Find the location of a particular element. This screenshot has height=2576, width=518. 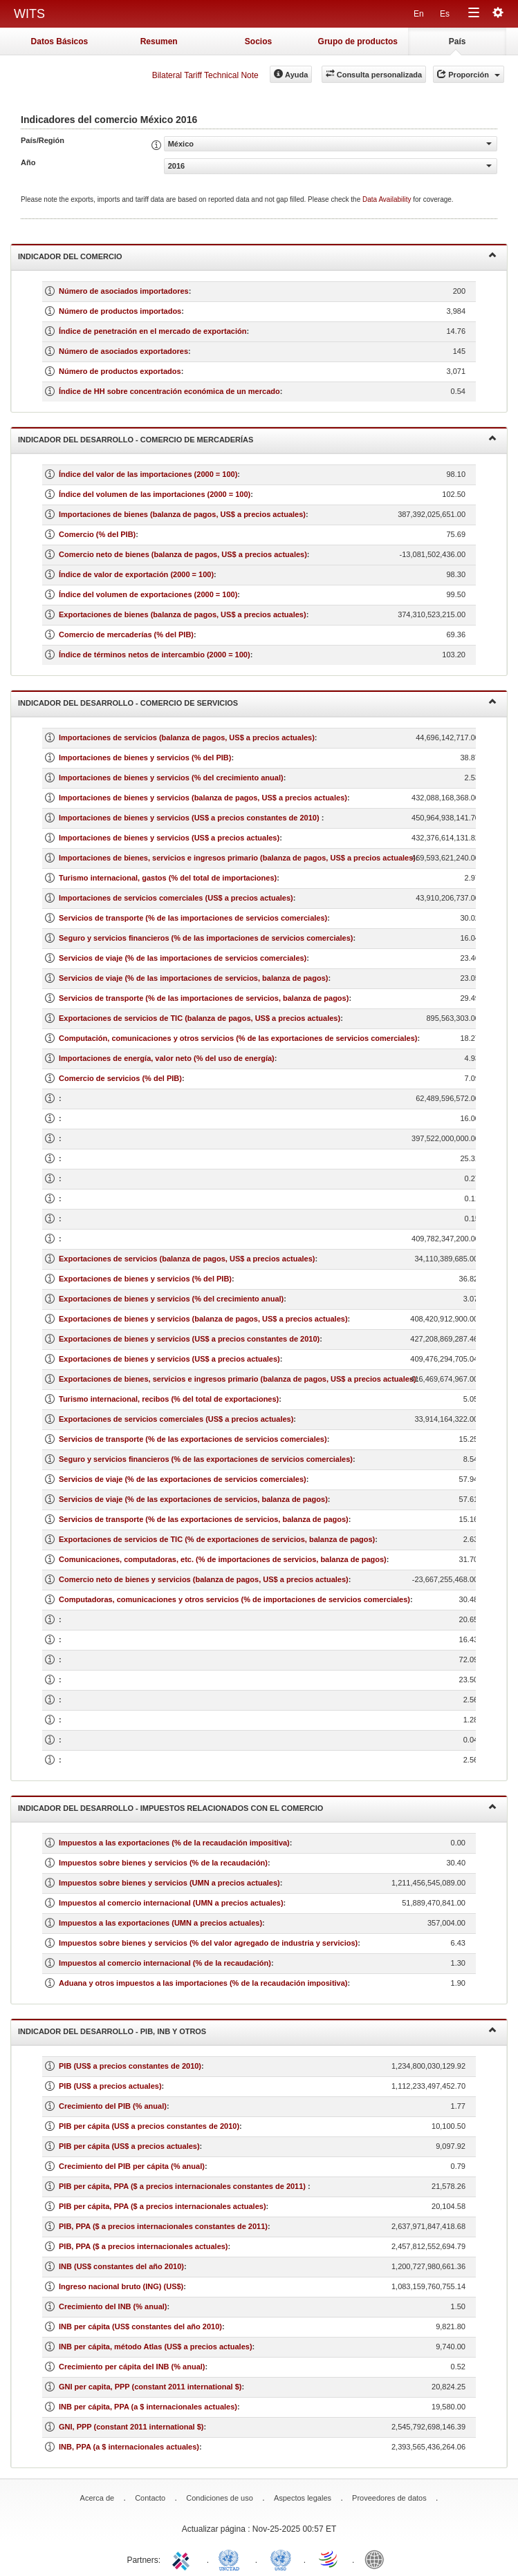

Indicador del desarrollo - Impuestos relacionados con el comercio is located at coordinates (257, 1807).